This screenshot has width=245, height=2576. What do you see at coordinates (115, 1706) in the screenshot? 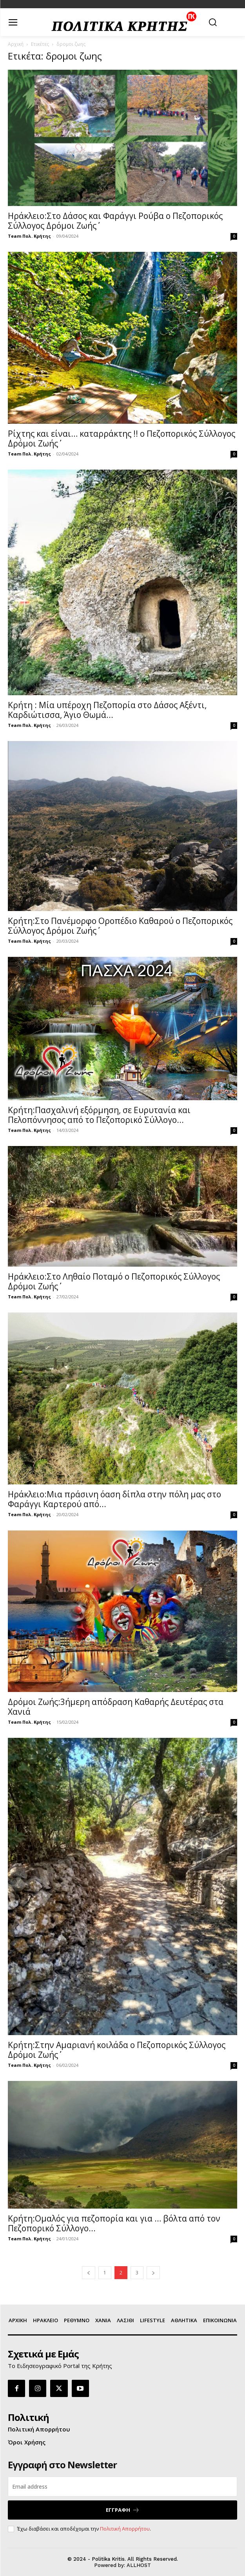
I see `Δρόμοι Ζωής:3ήμερη απόδραση Καθαρής Δευτέρας στα Χανιά` at bounding box center [115, 1706].